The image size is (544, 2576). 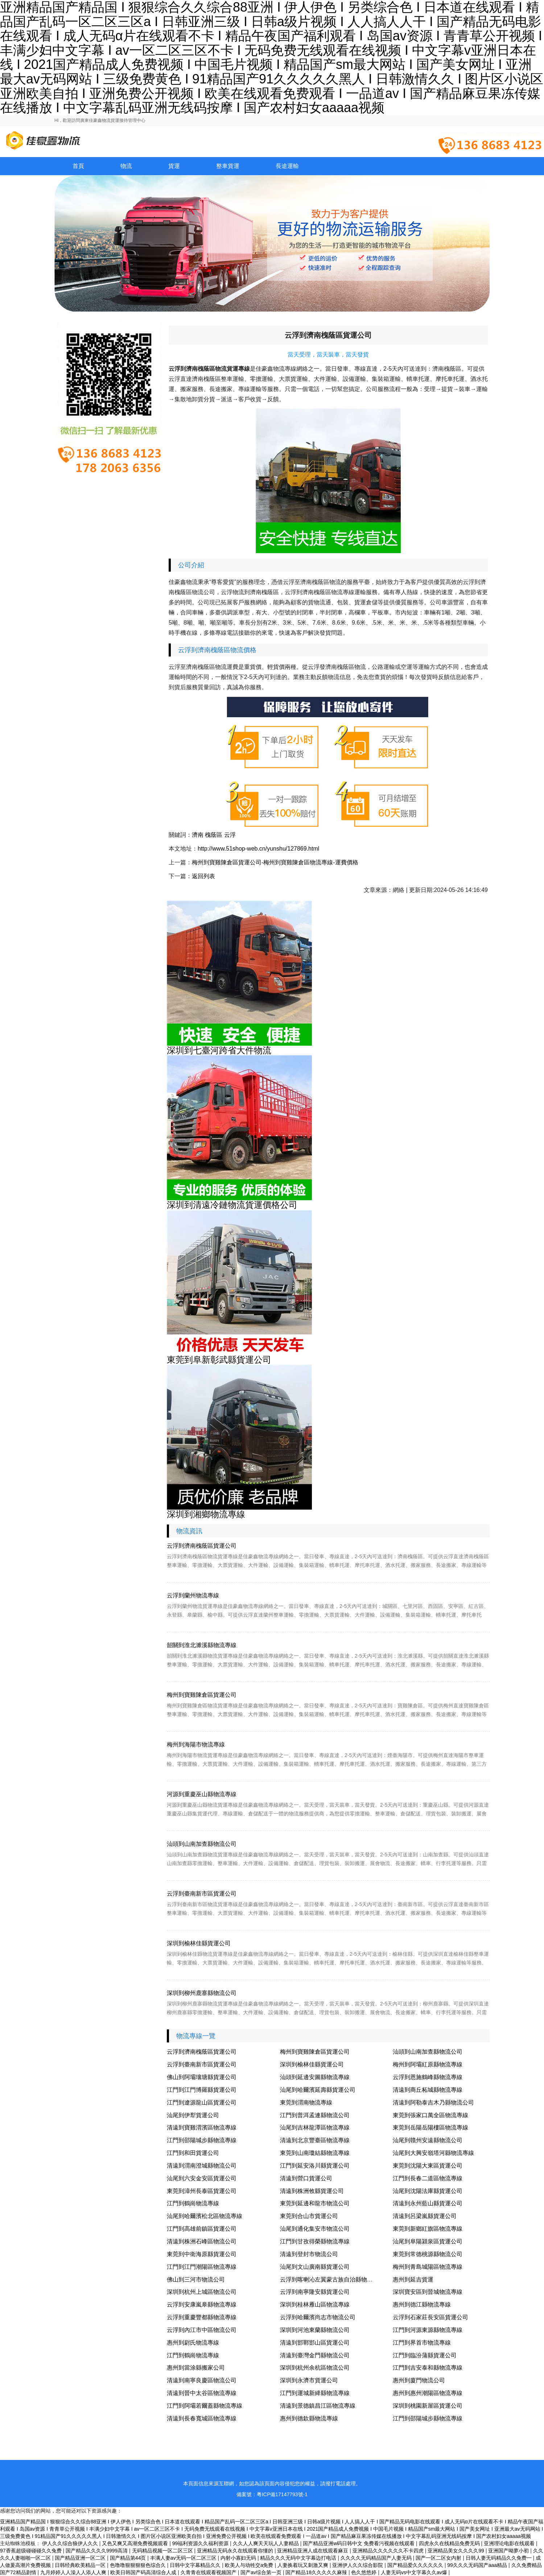 What do you see at coordinates (456, 2551) in the screenshot?
I see `亚洲精品美女久久久久99` at bounding box center [456, 2551].